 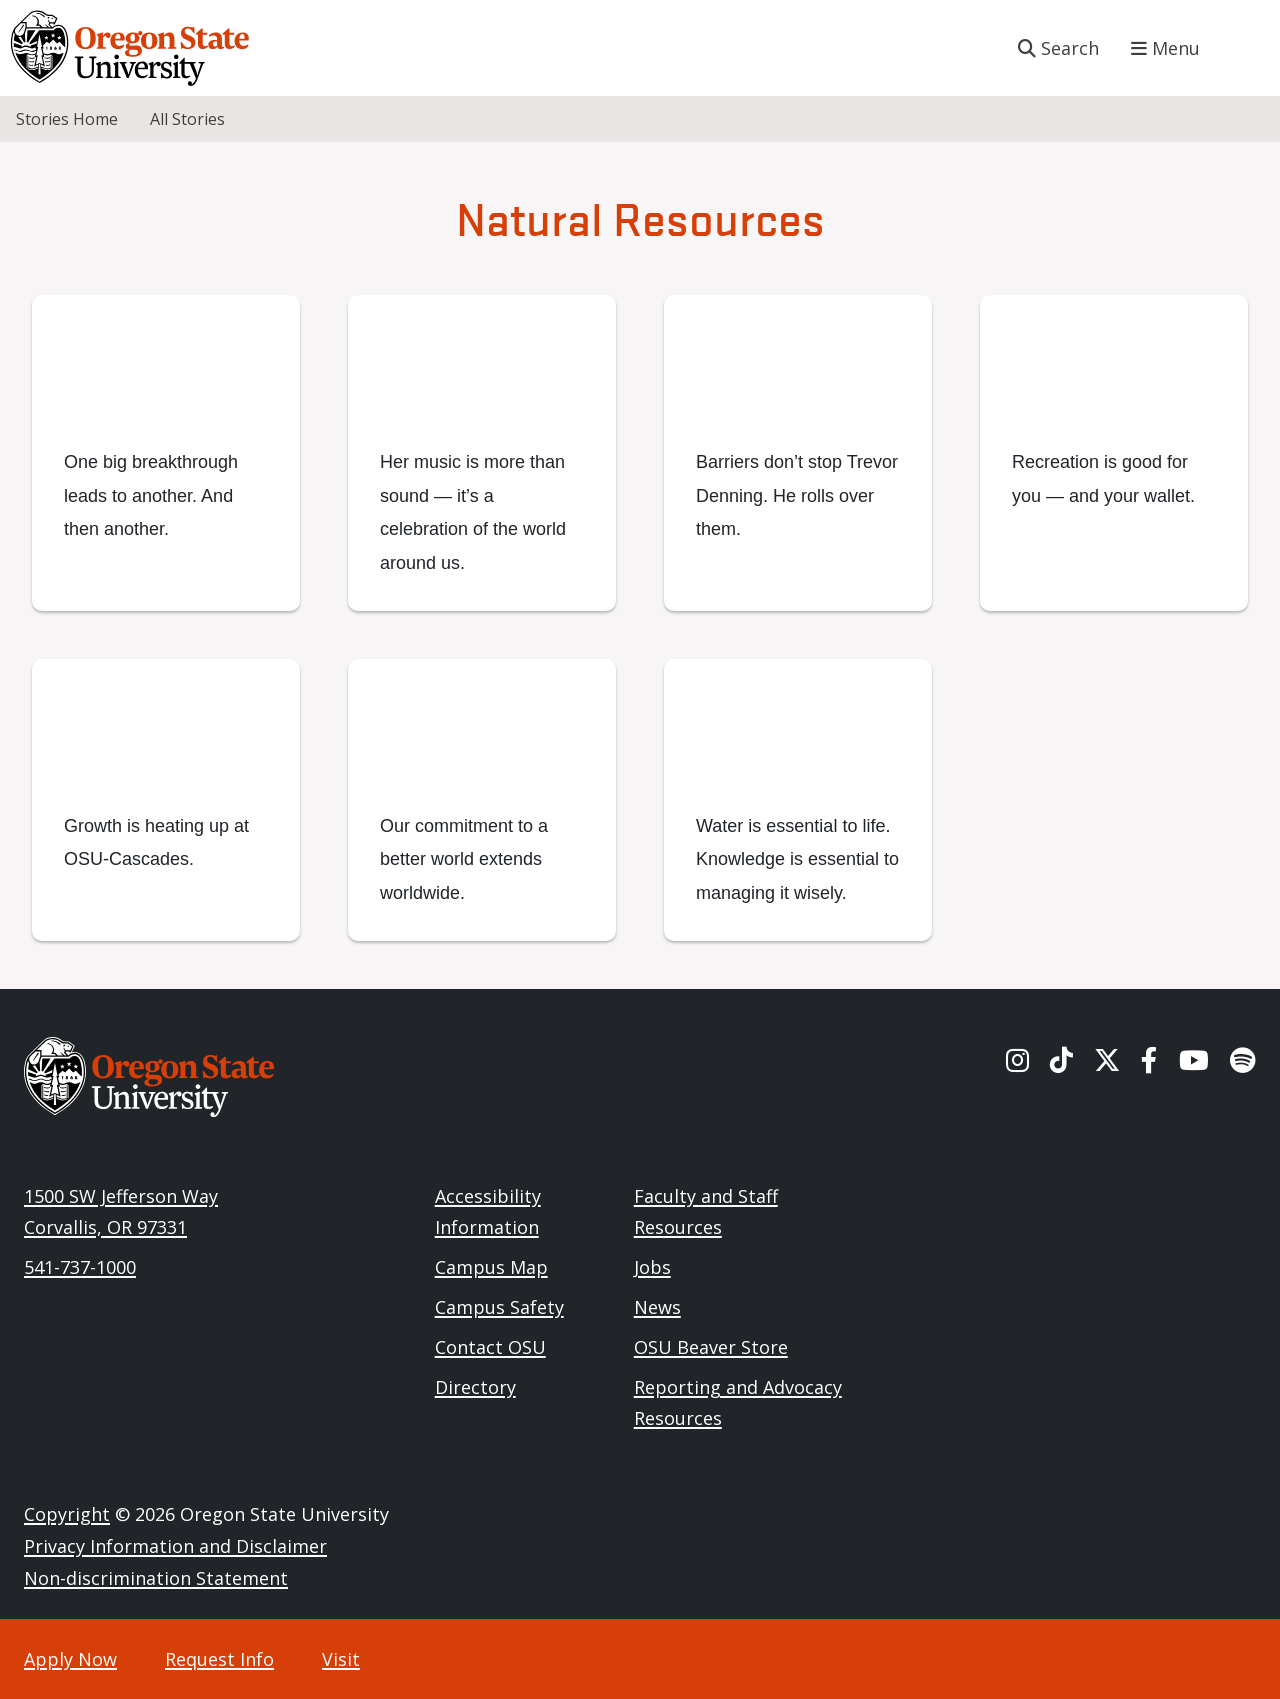 What do you see at coordinates (341, 1659) in the screenshot?
I see `Visit` at bounding box center [341, 1659].